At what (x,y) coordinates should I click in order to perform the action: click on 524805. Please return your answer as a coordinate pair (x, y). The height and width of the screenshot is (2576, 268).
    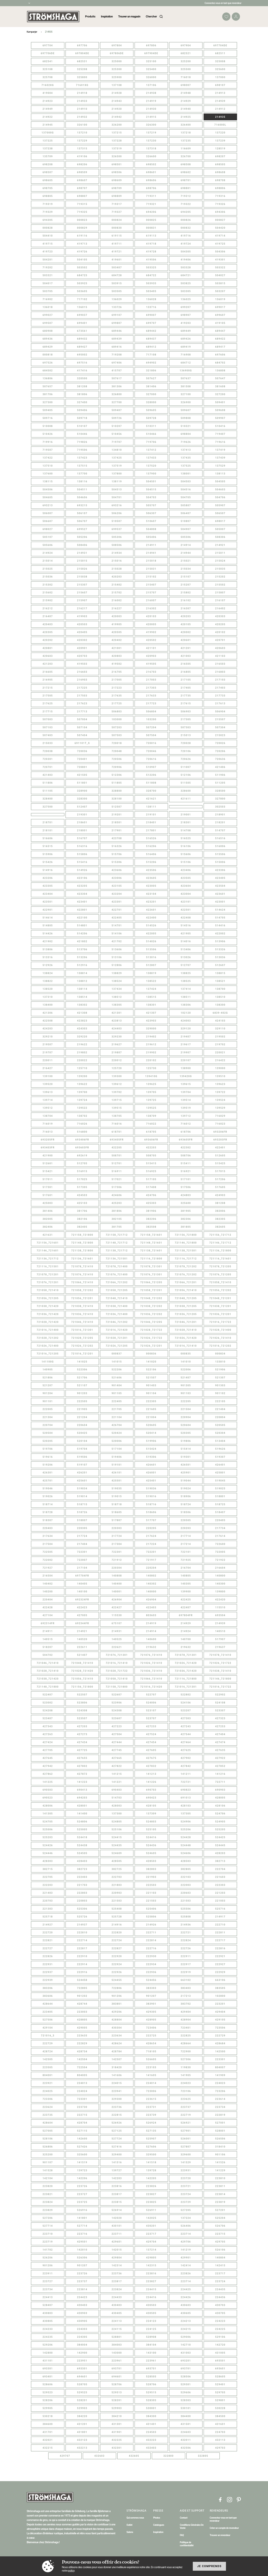
    Looking at the image, I should click on (117, 1821).